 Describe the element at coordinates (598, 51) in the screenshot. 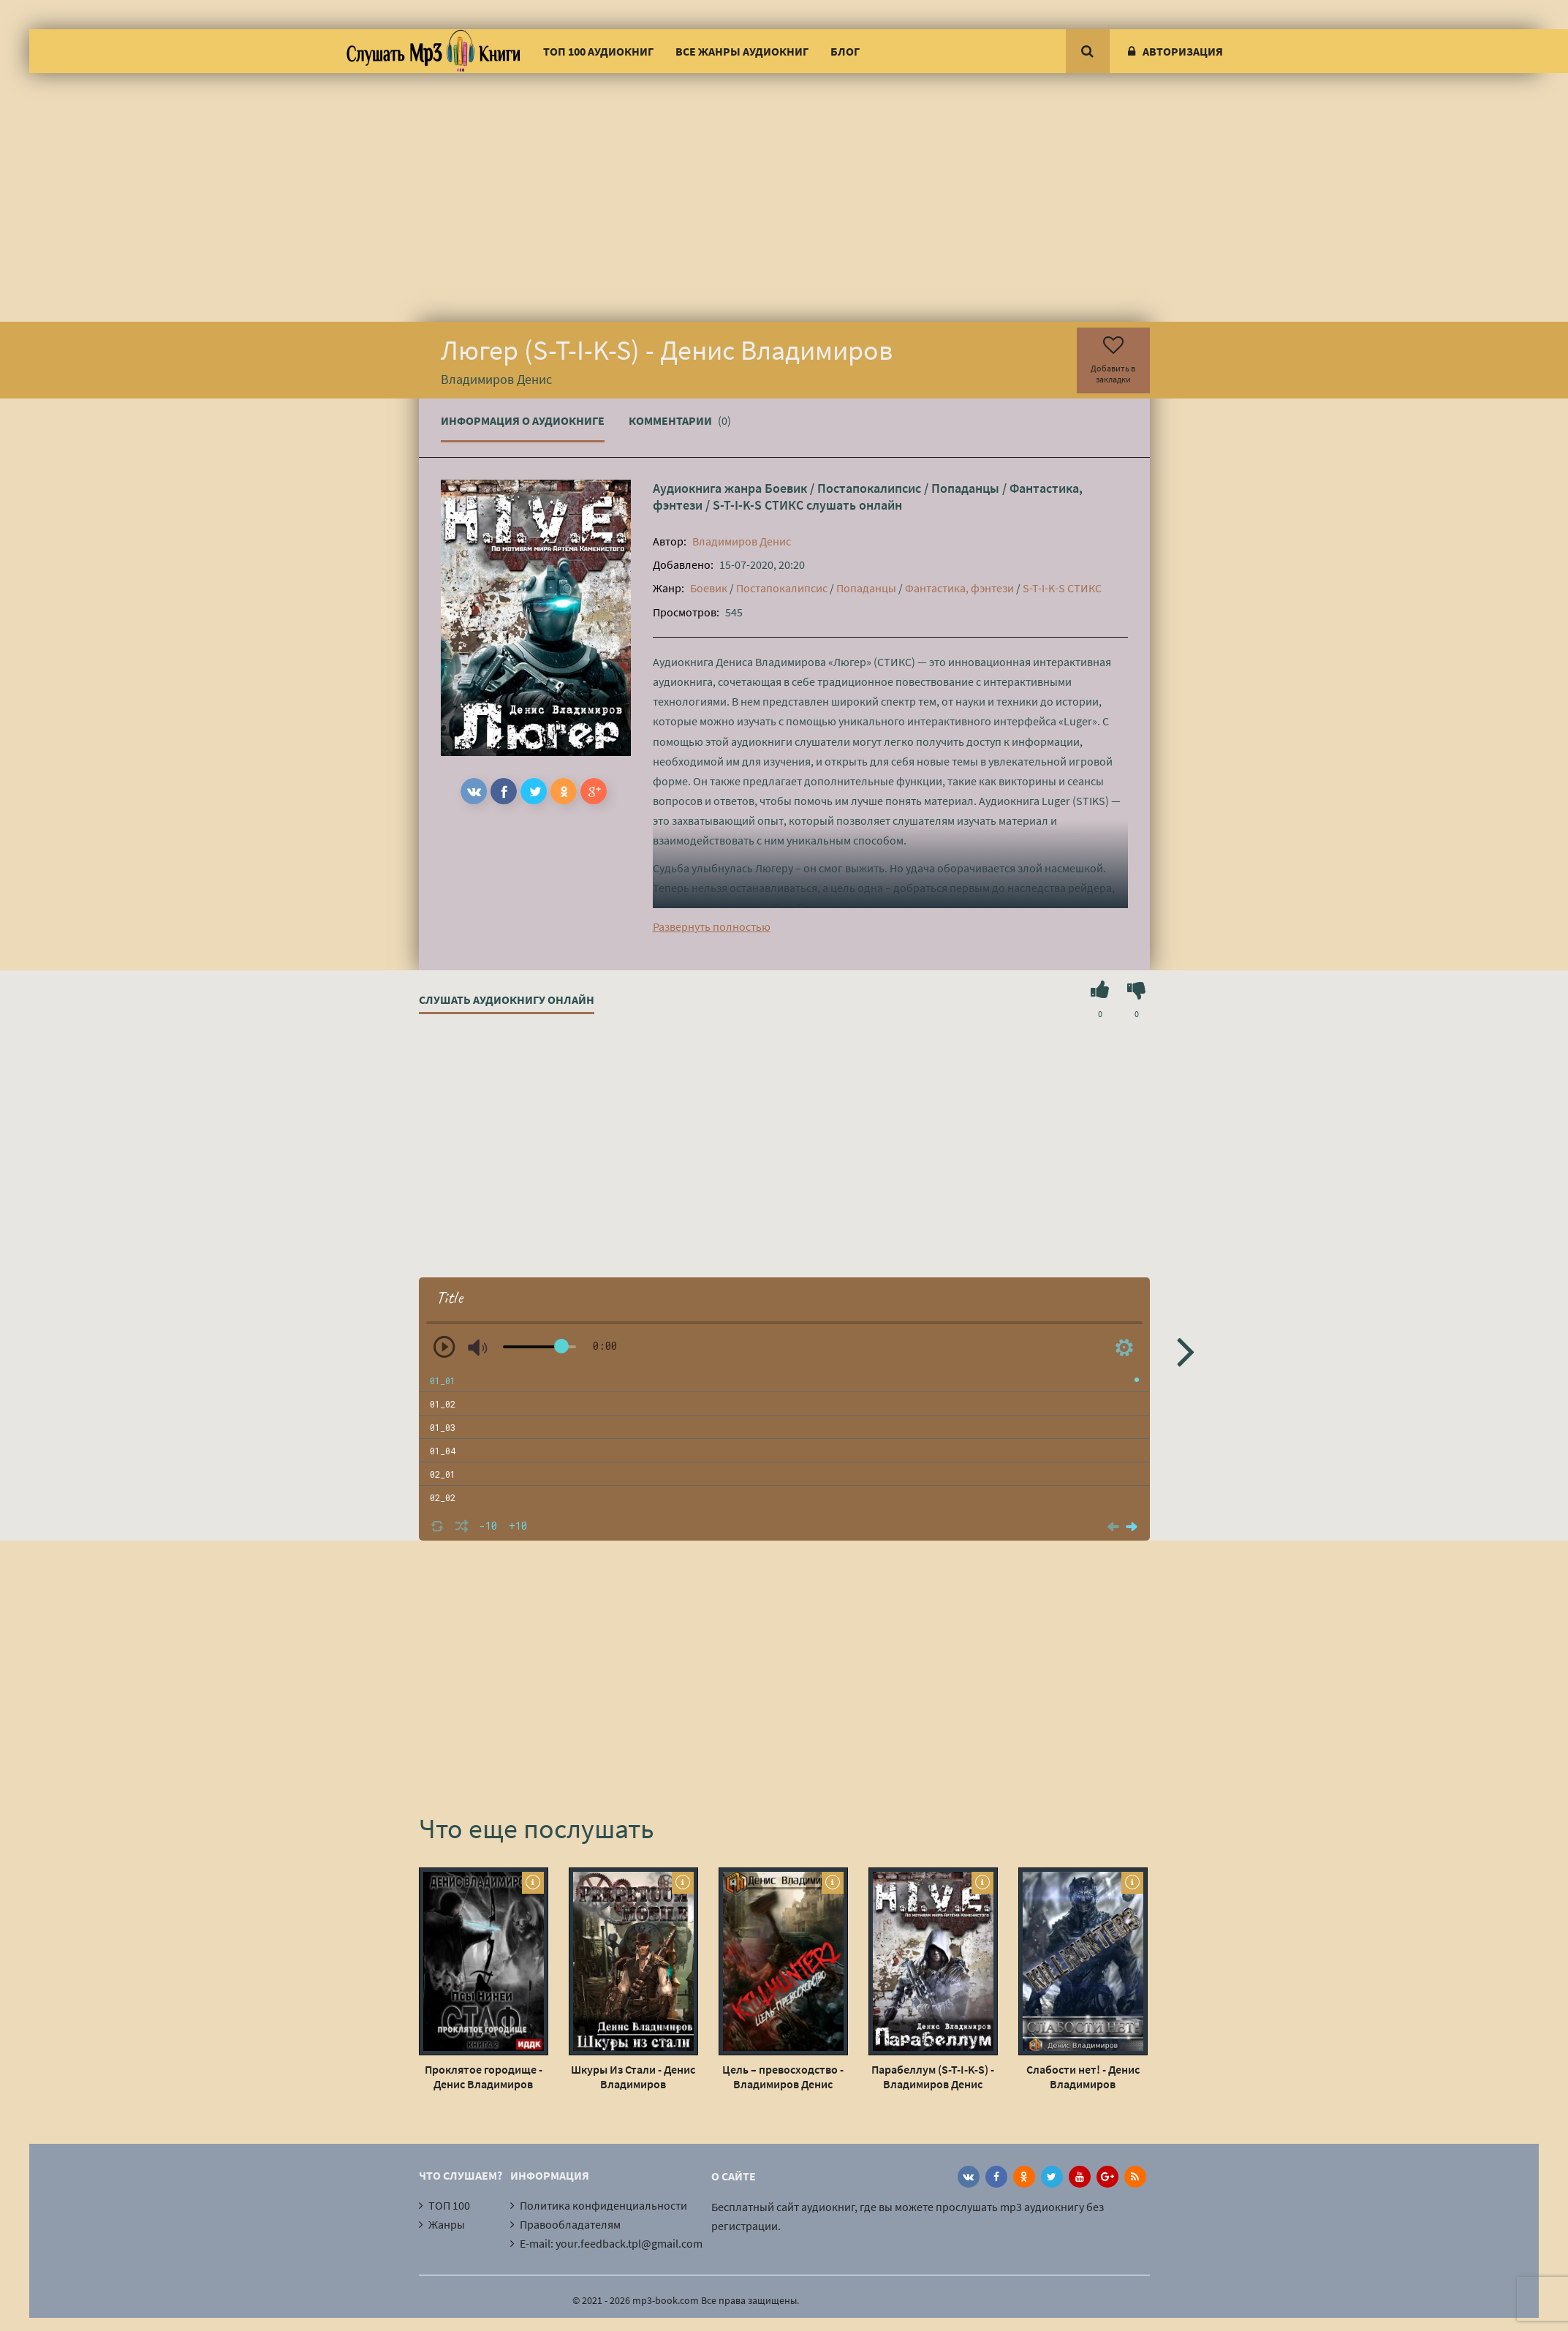

I see `ТОП 100 аудиокниг` at that location.